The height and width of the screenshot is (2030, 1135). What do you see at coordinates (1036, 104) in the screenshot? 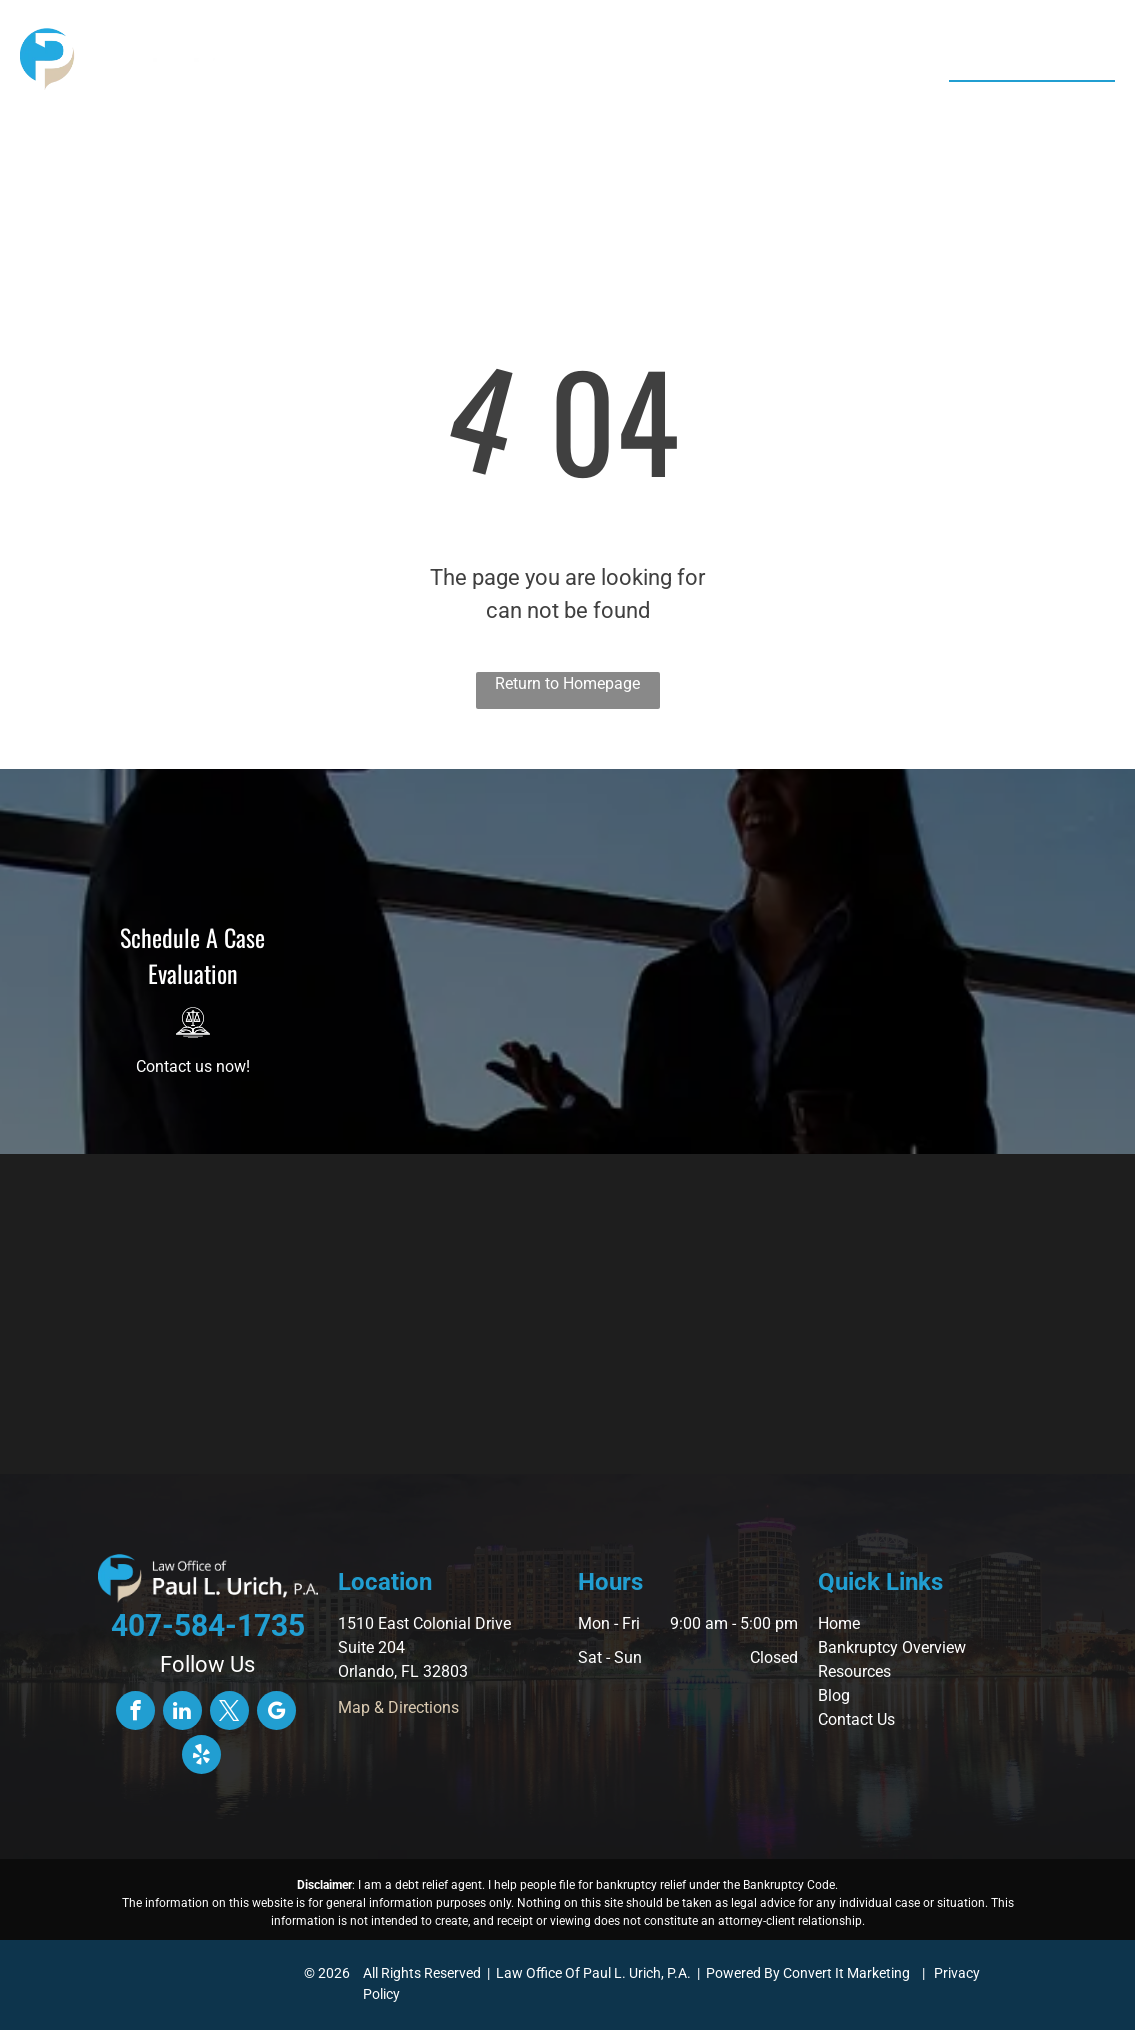
I see `407-584-1735` at bounding box center [1036, 104].